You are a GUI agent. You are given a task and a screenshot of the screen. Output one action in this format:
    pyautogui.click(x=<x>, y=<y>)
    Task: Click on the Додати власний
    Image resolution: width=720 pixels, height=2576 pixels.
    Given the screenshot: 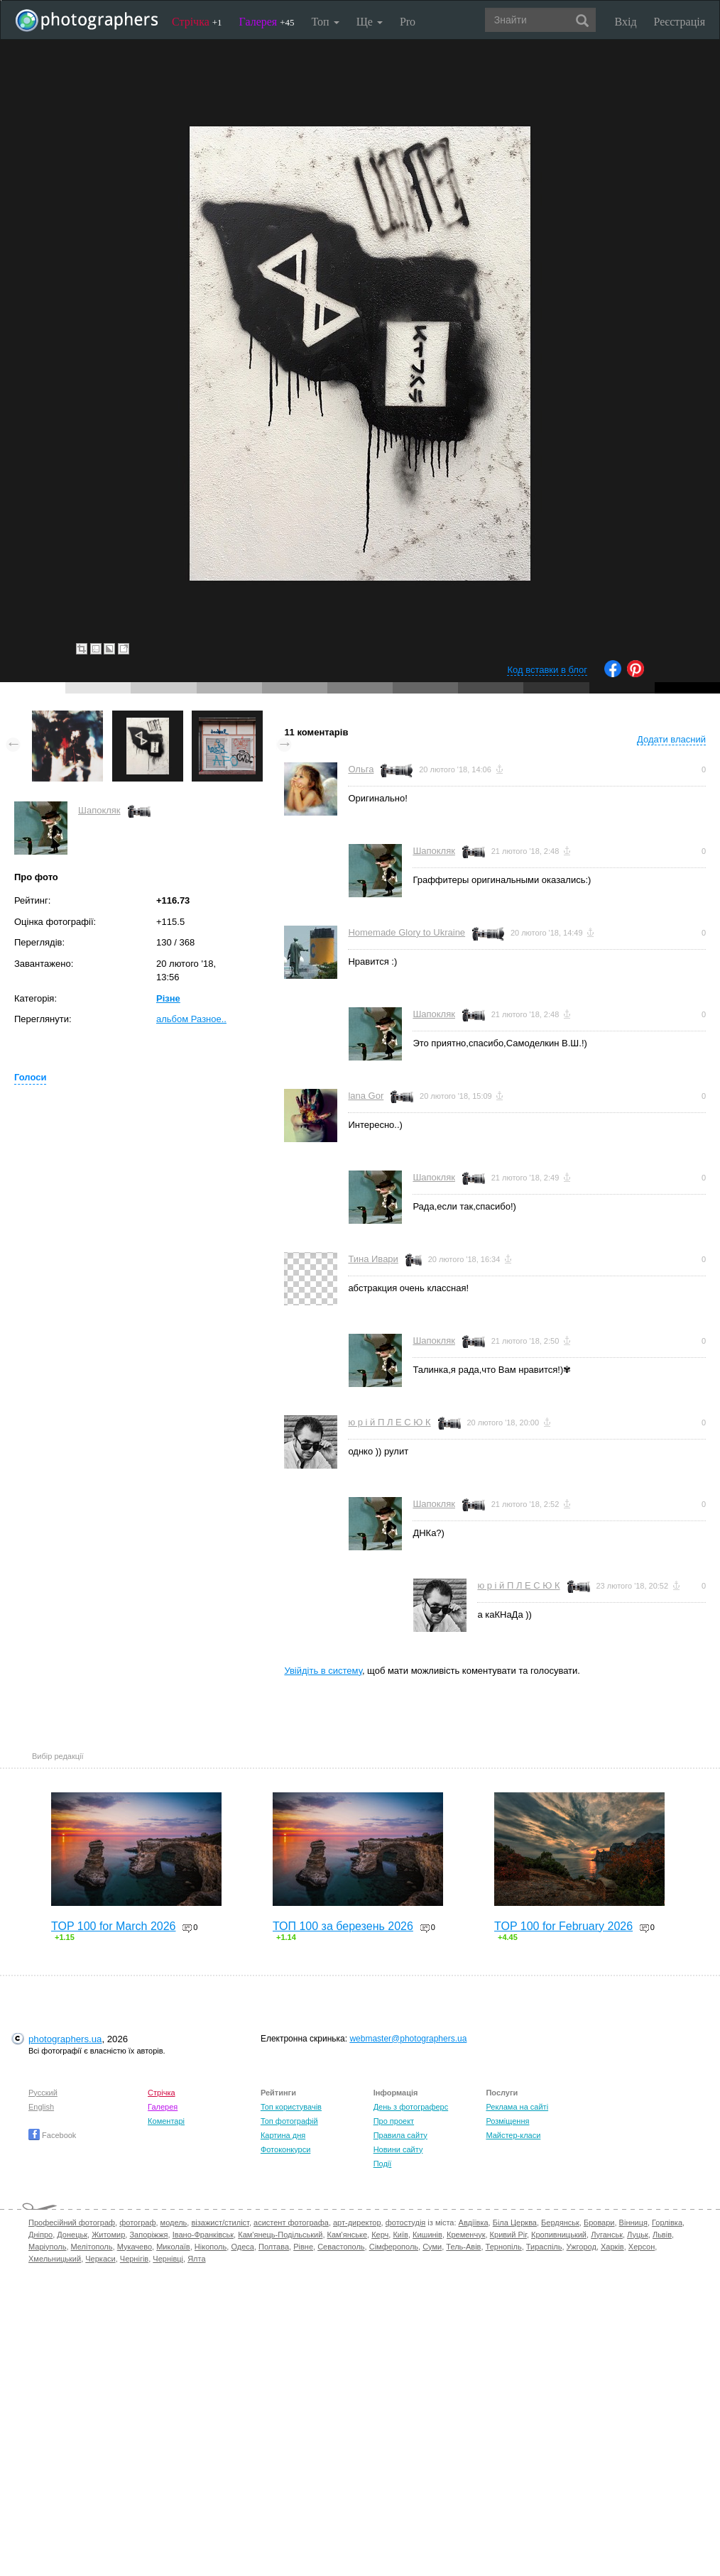 What is the action you would take?
    pyautogui.click(x=671, y=739)
    